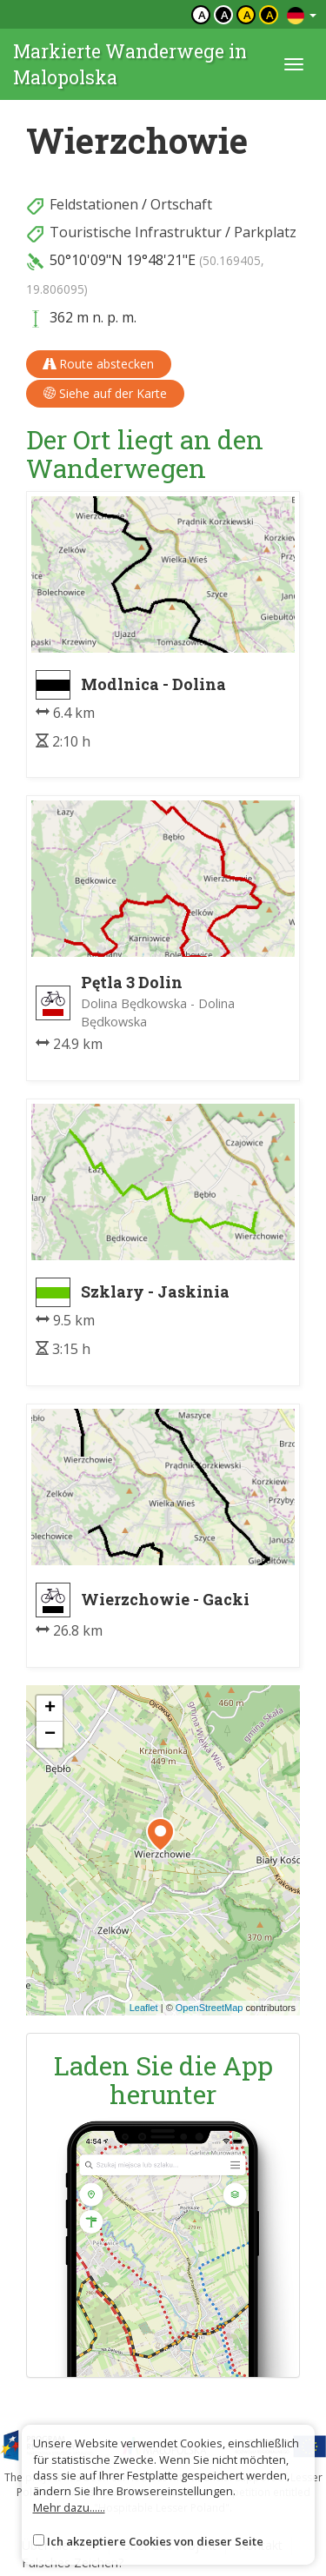 The height and width of the screenshot is (2576, 326). What do you see at coordinates (181, 204) in the screenshot?
I see `Ortschaft` at bounding box center [181, 204].